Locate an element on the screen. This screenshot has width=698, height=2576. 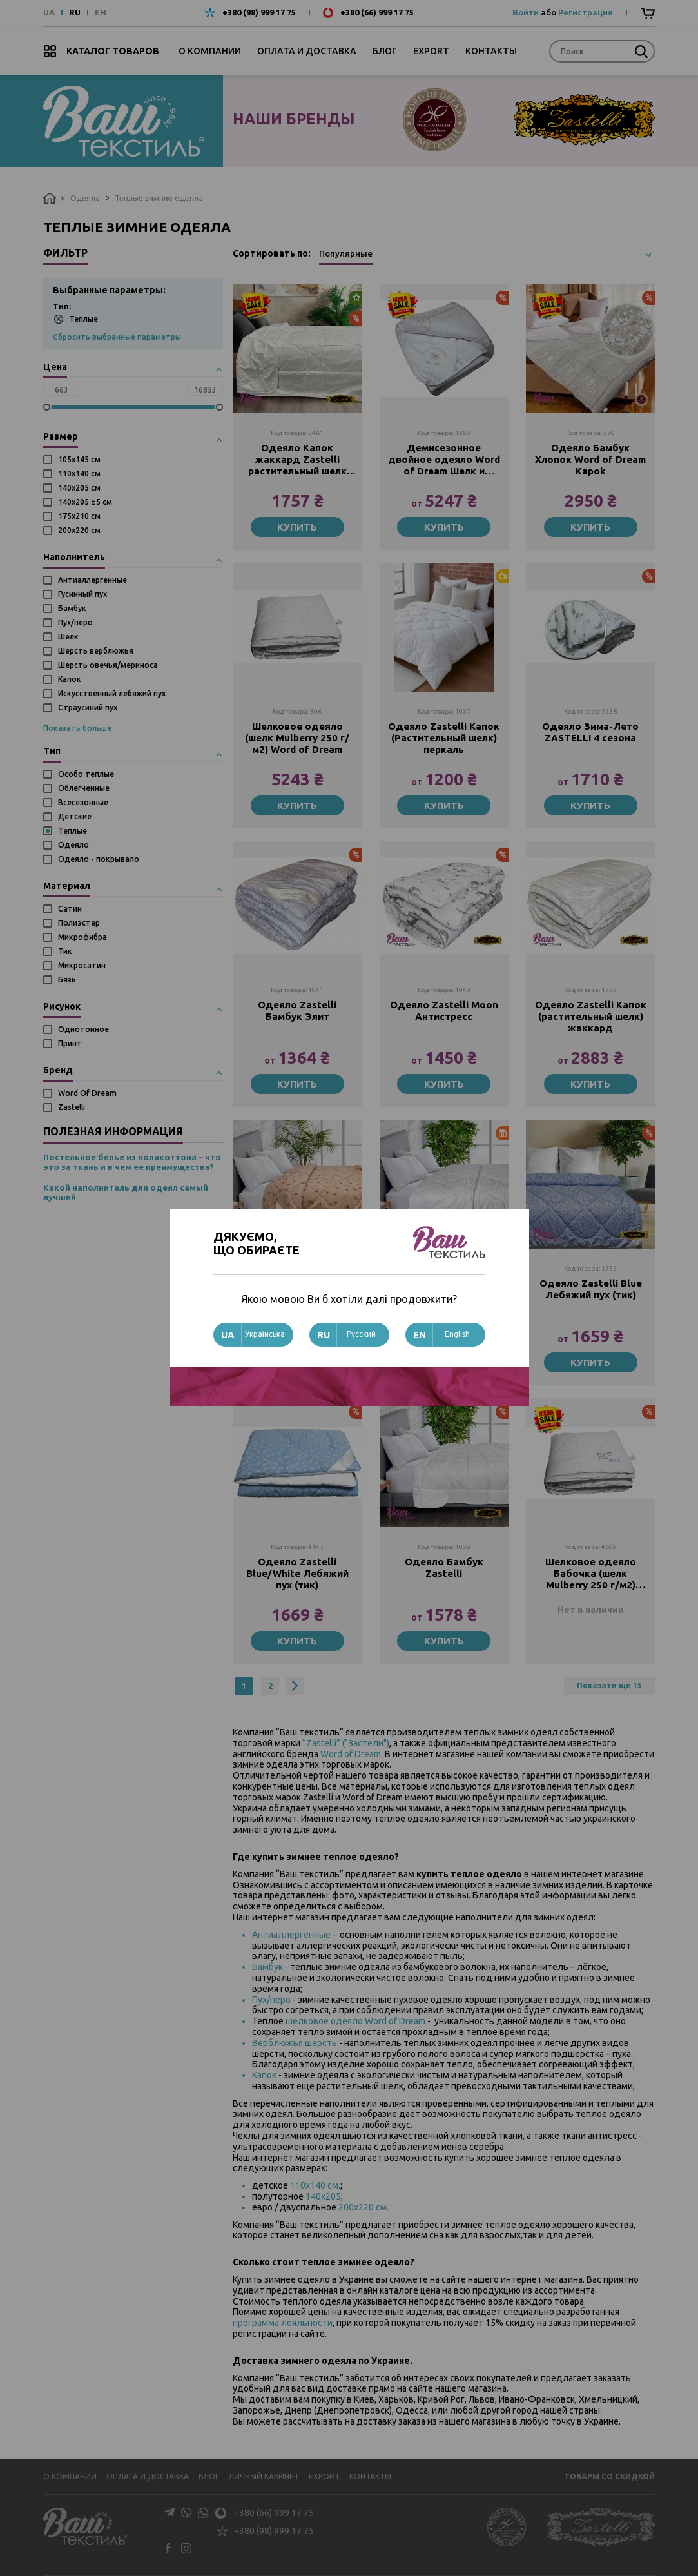
Детские is located at coordinates (75, 816).